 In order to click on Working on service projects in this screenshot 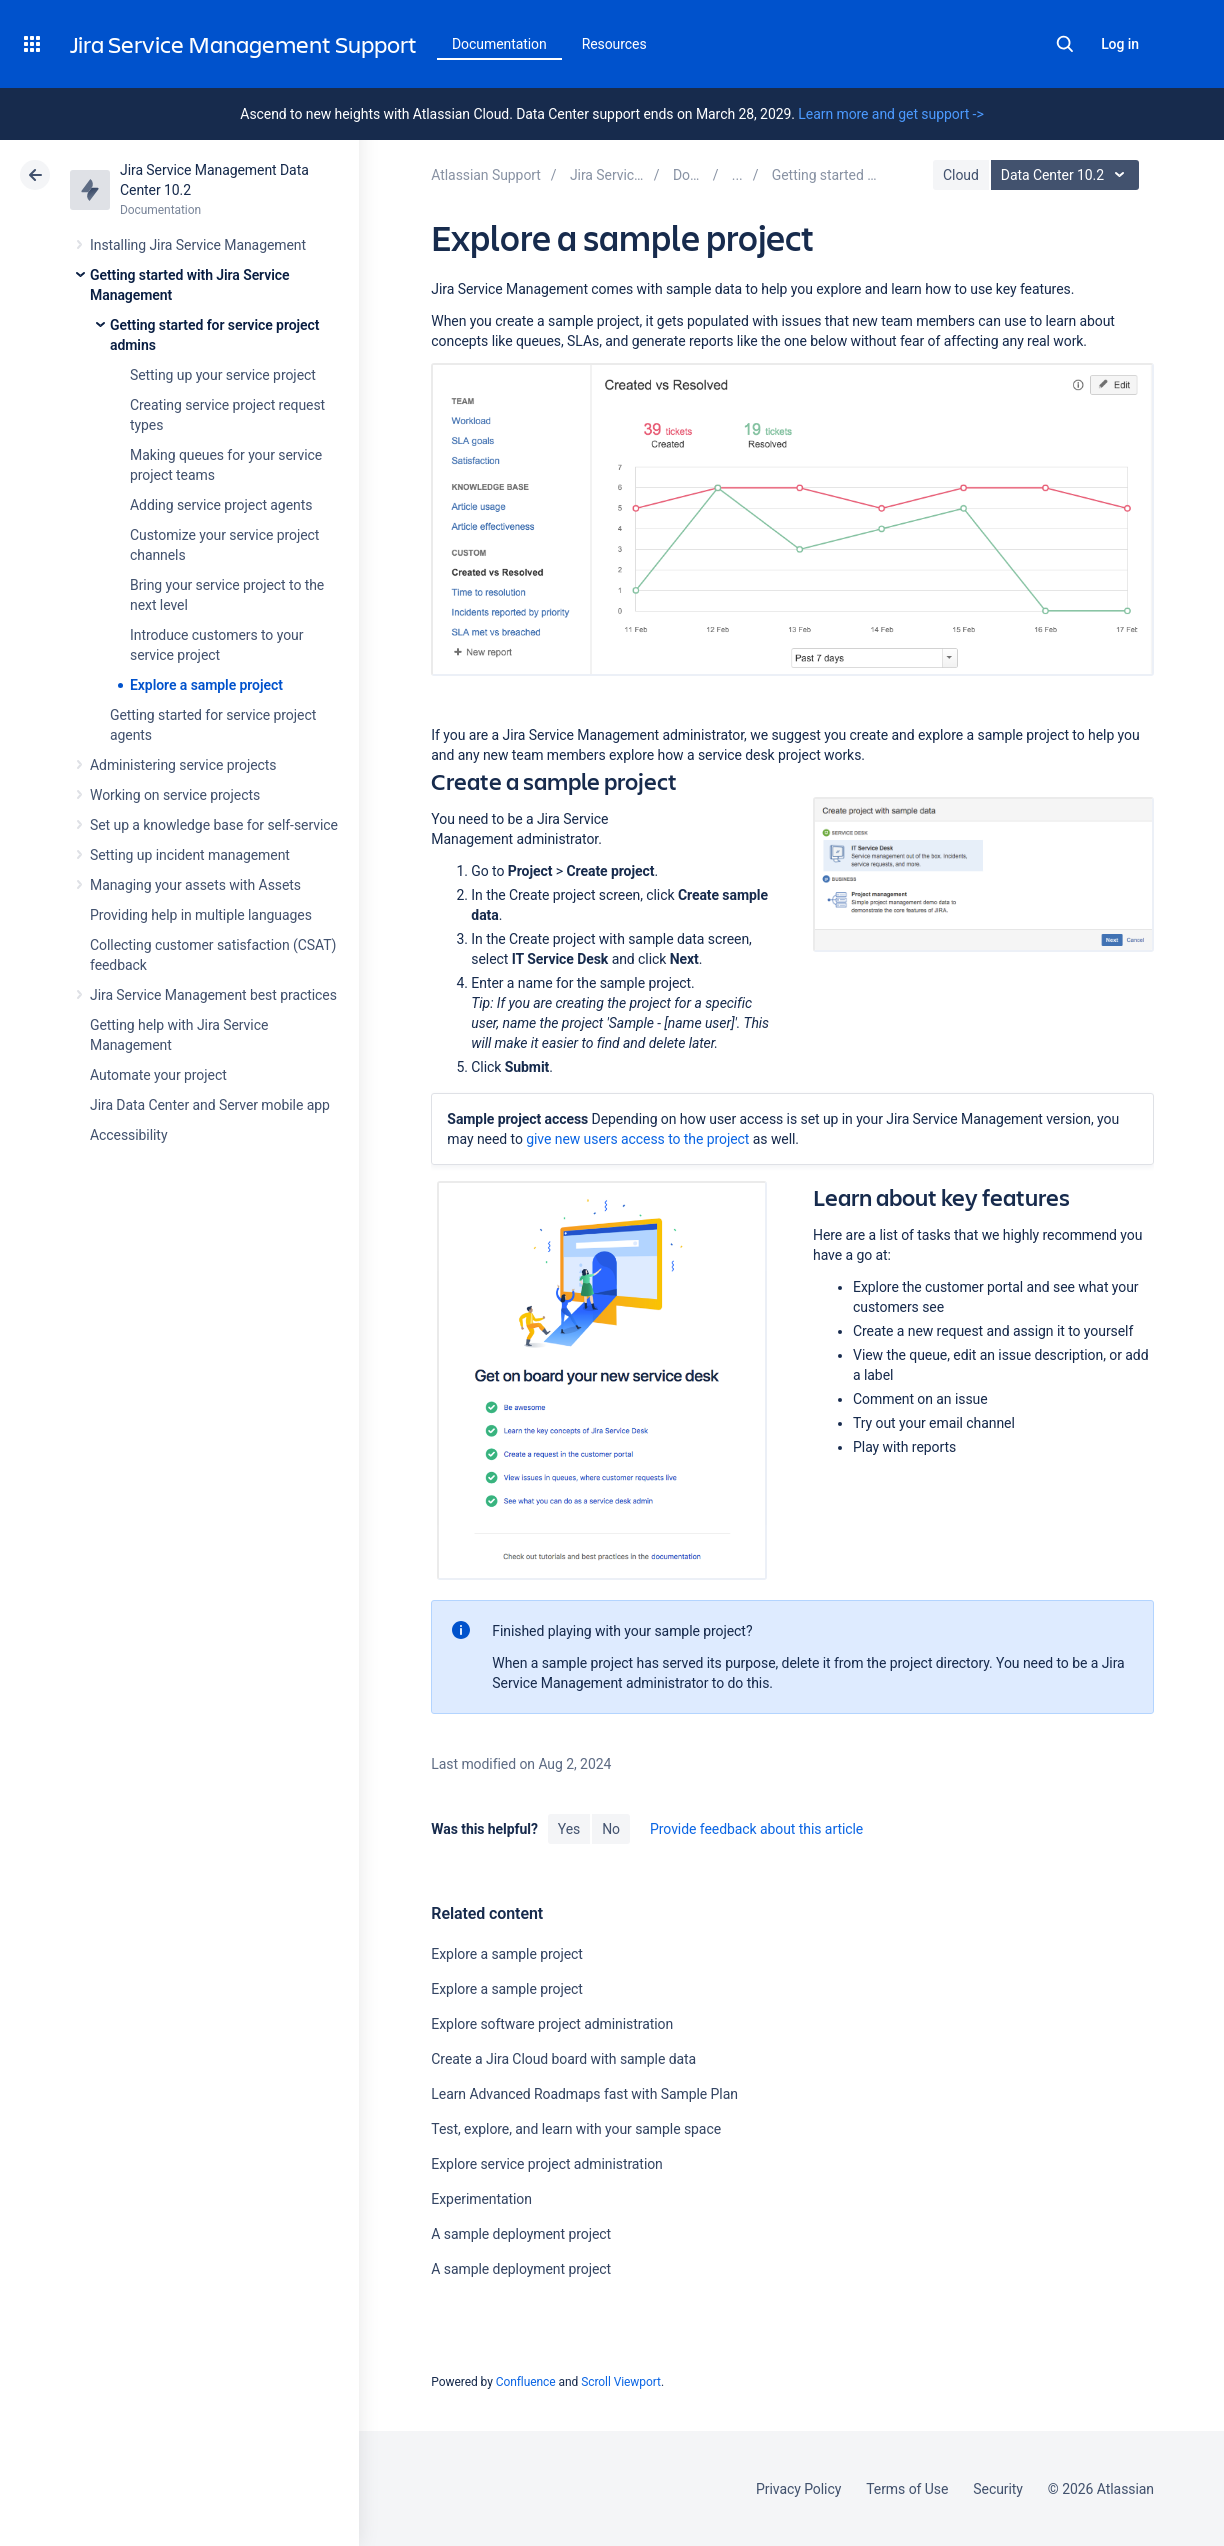, I will do `click(175, 795)`.